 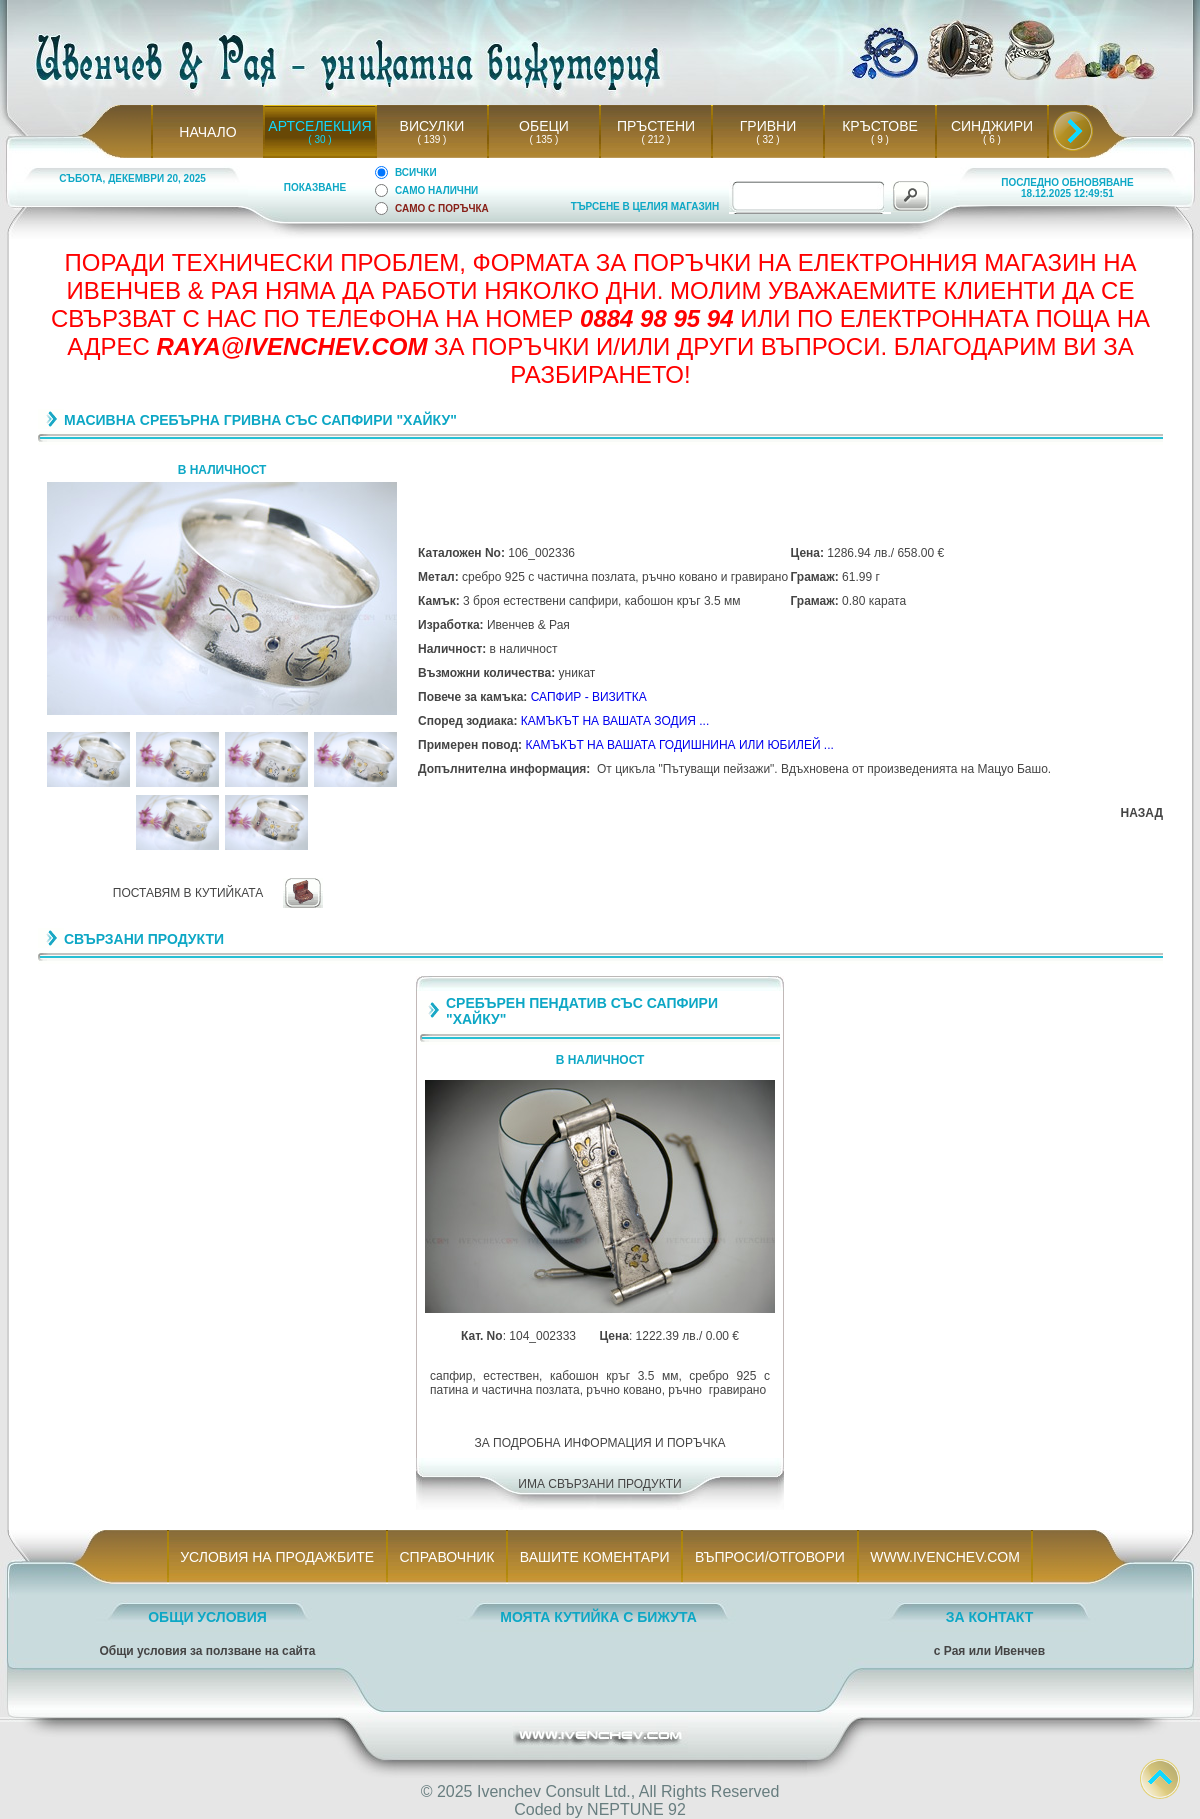 I want to click on КАМЪКЪТ НА ВАШАТА ЗОДИЯ ..., so click(x=615, y=721).